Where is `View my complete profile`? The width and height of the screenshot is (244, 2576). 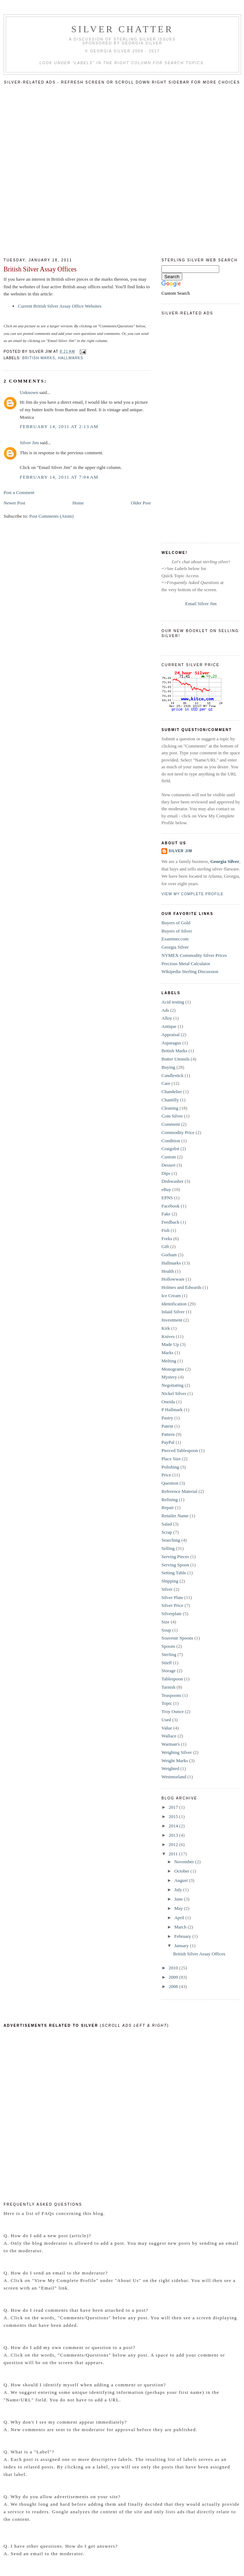 View my complete profile is located at coordinates (192, 894).